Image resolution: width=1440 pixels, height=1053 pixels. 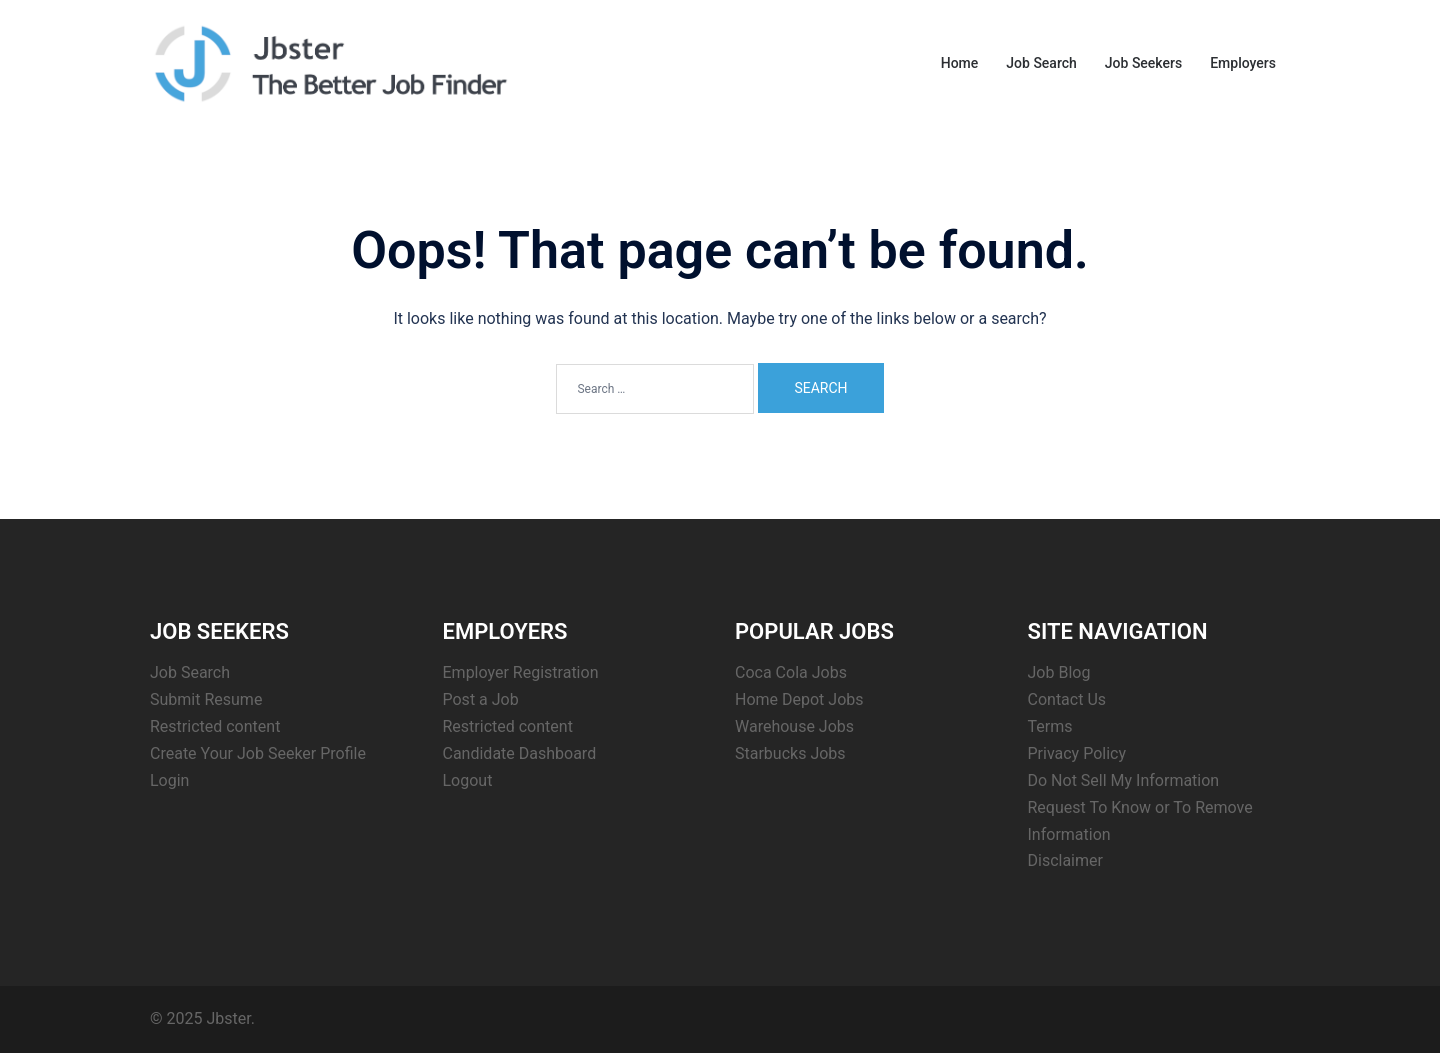 I want to click on Create Your Job Seeker Profile, so click(x=258, y=753).